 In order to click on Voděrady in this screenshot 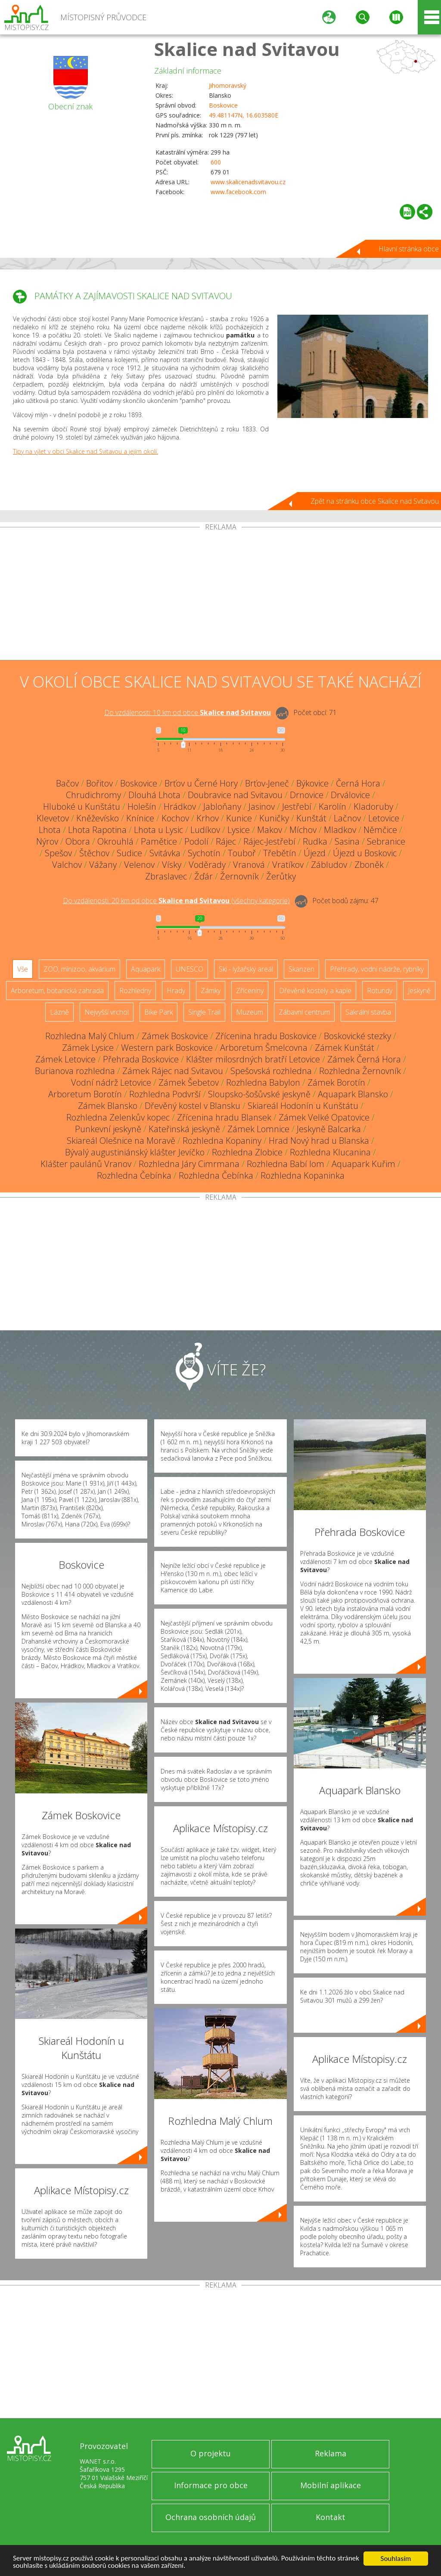, I will do `click(207, 864)`.